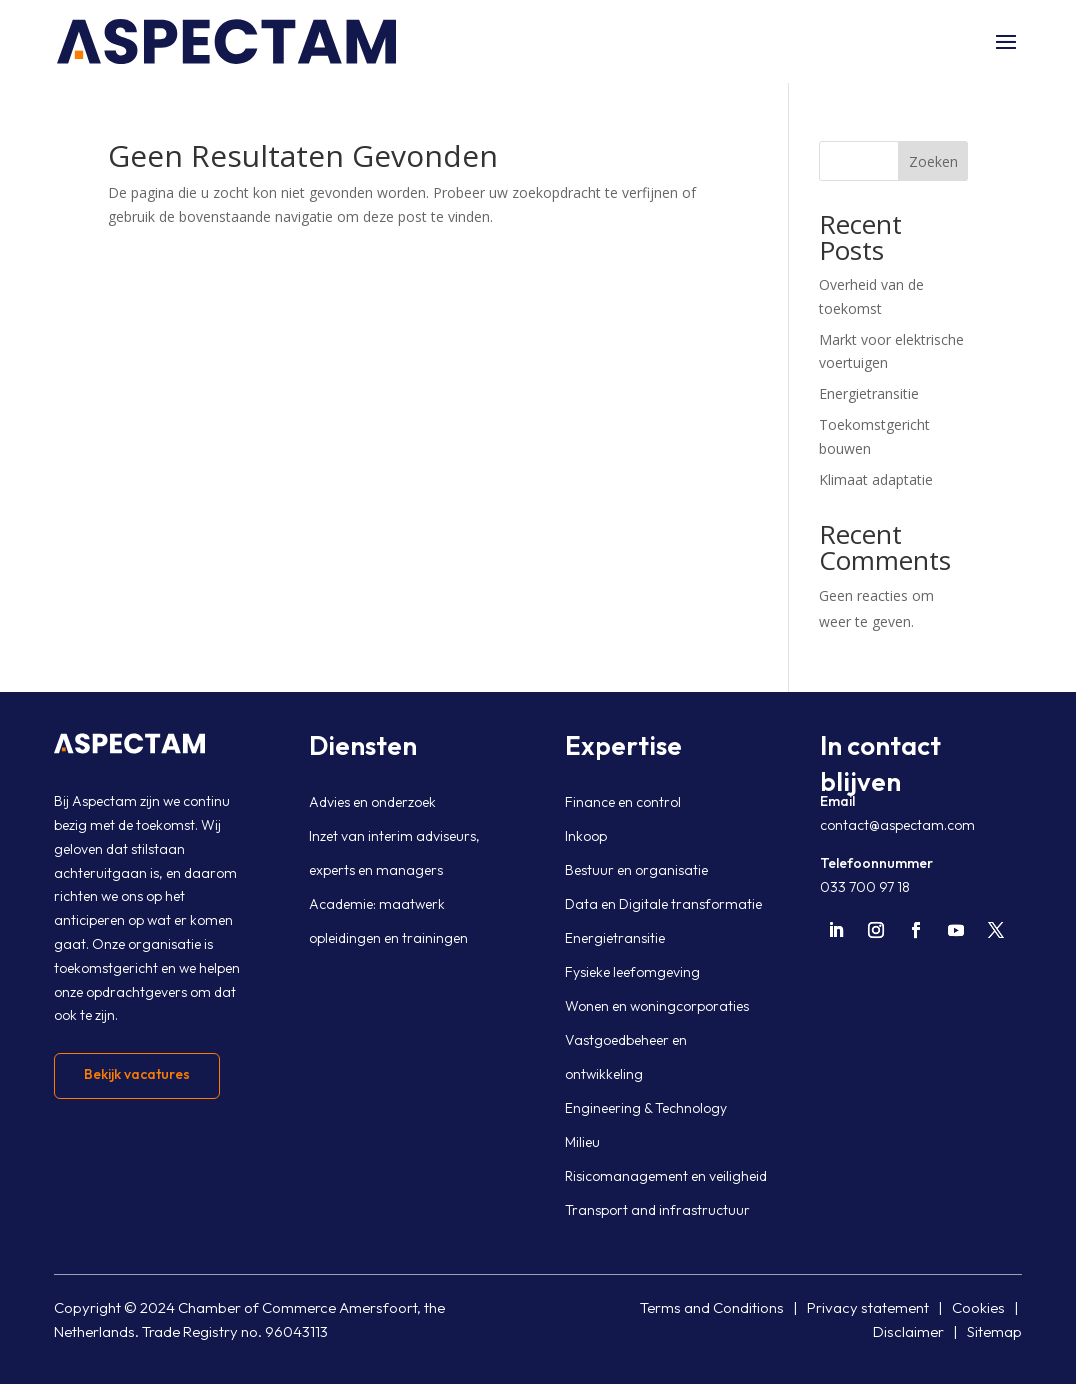 This screenshot has height=1384, width=1076. What do you see at coordinates (646, 1108) in the screenshot?
I see `Engineering & Technology` at bounding box center [646, 1108].